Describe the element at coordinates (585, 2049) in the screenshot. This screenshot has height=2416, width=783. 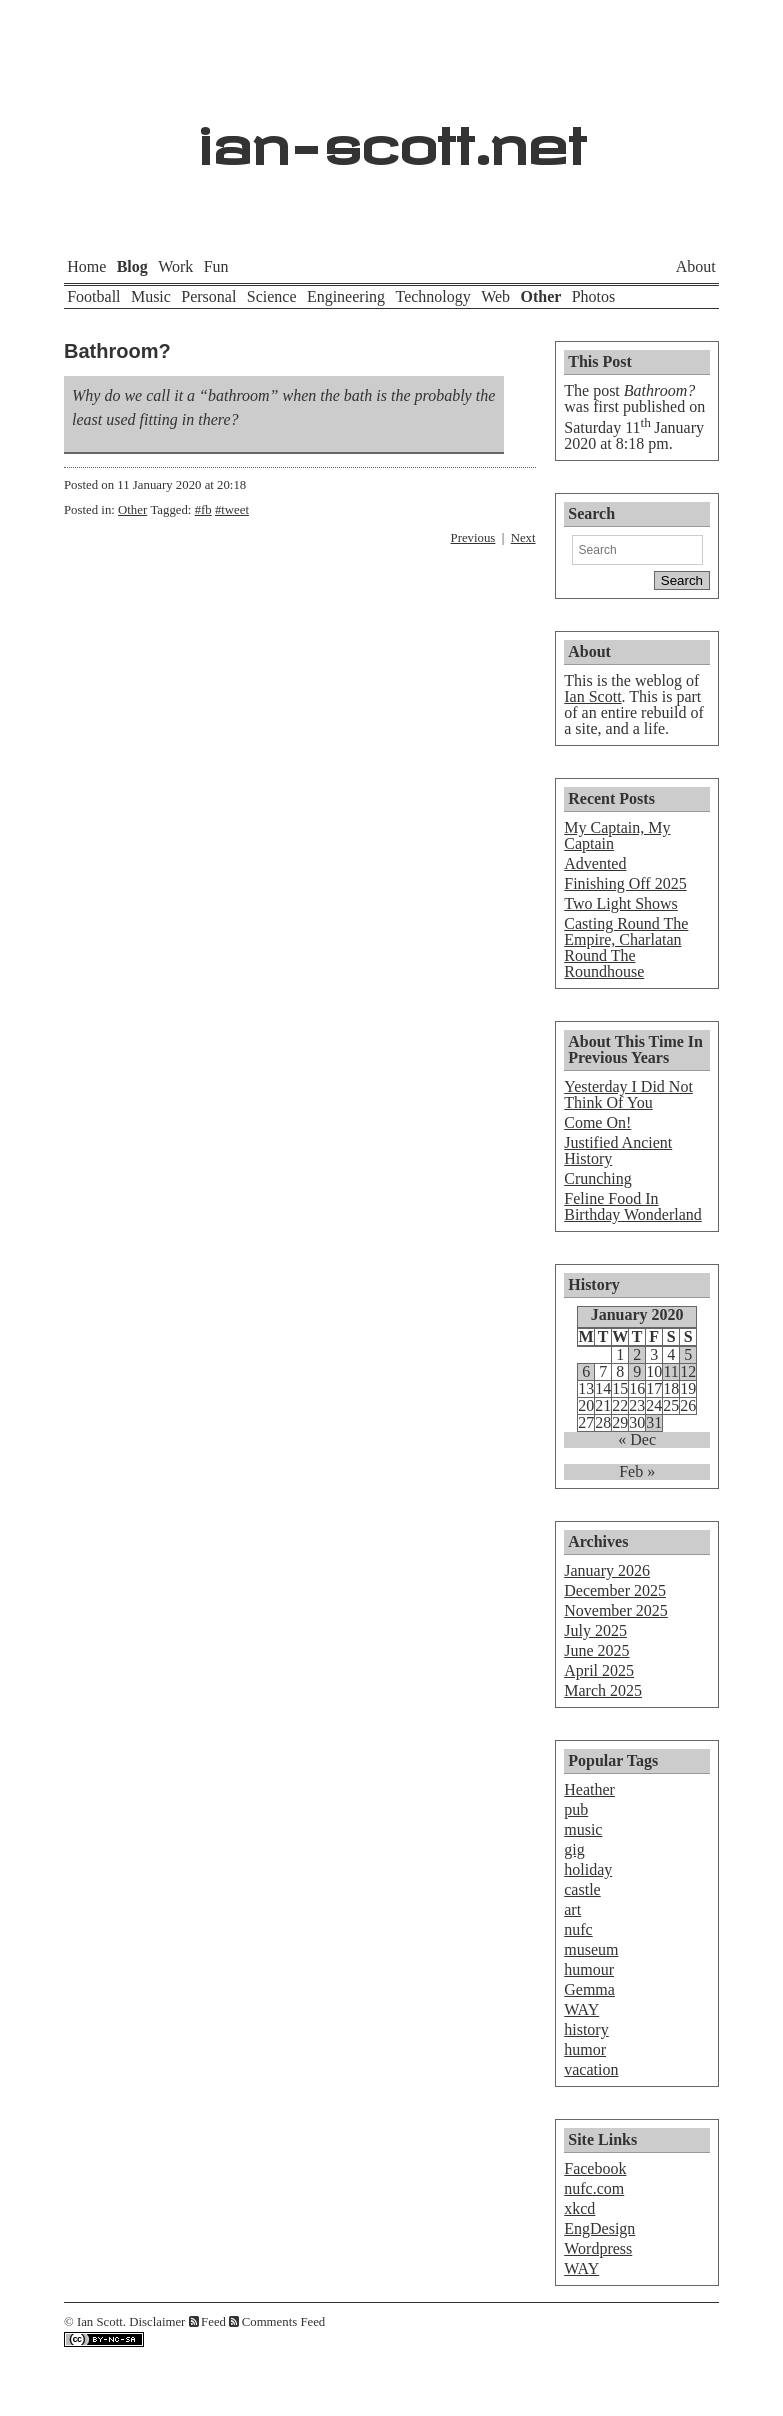
I see `humor` at that location.